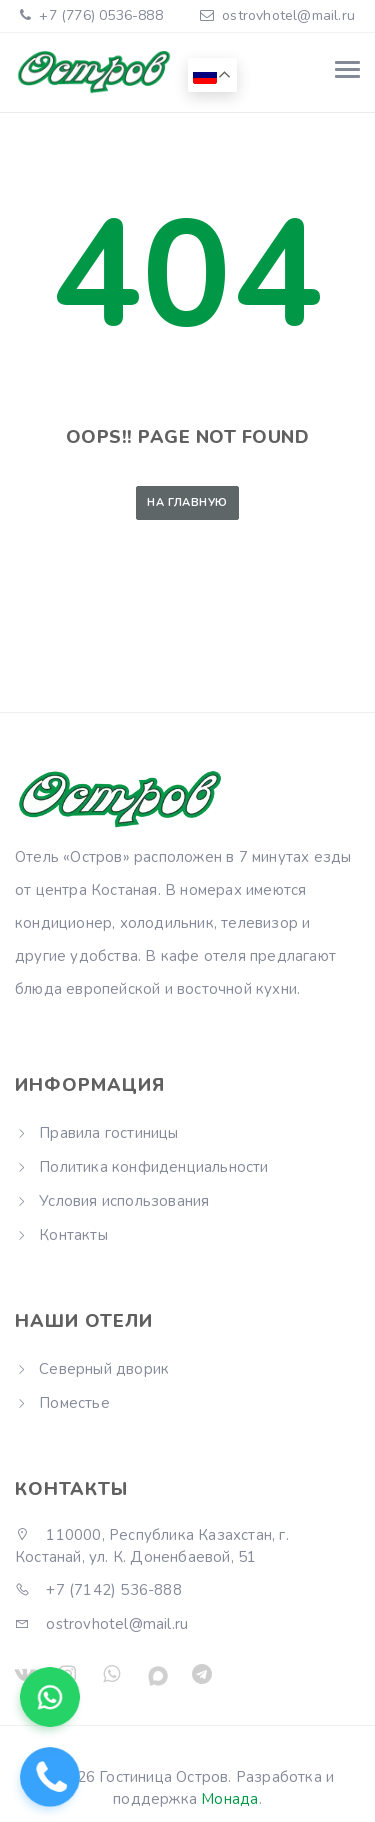 The width and height of the screenshot is (375, 1822). I want to click on Северный дворик, so click(104, 1369).